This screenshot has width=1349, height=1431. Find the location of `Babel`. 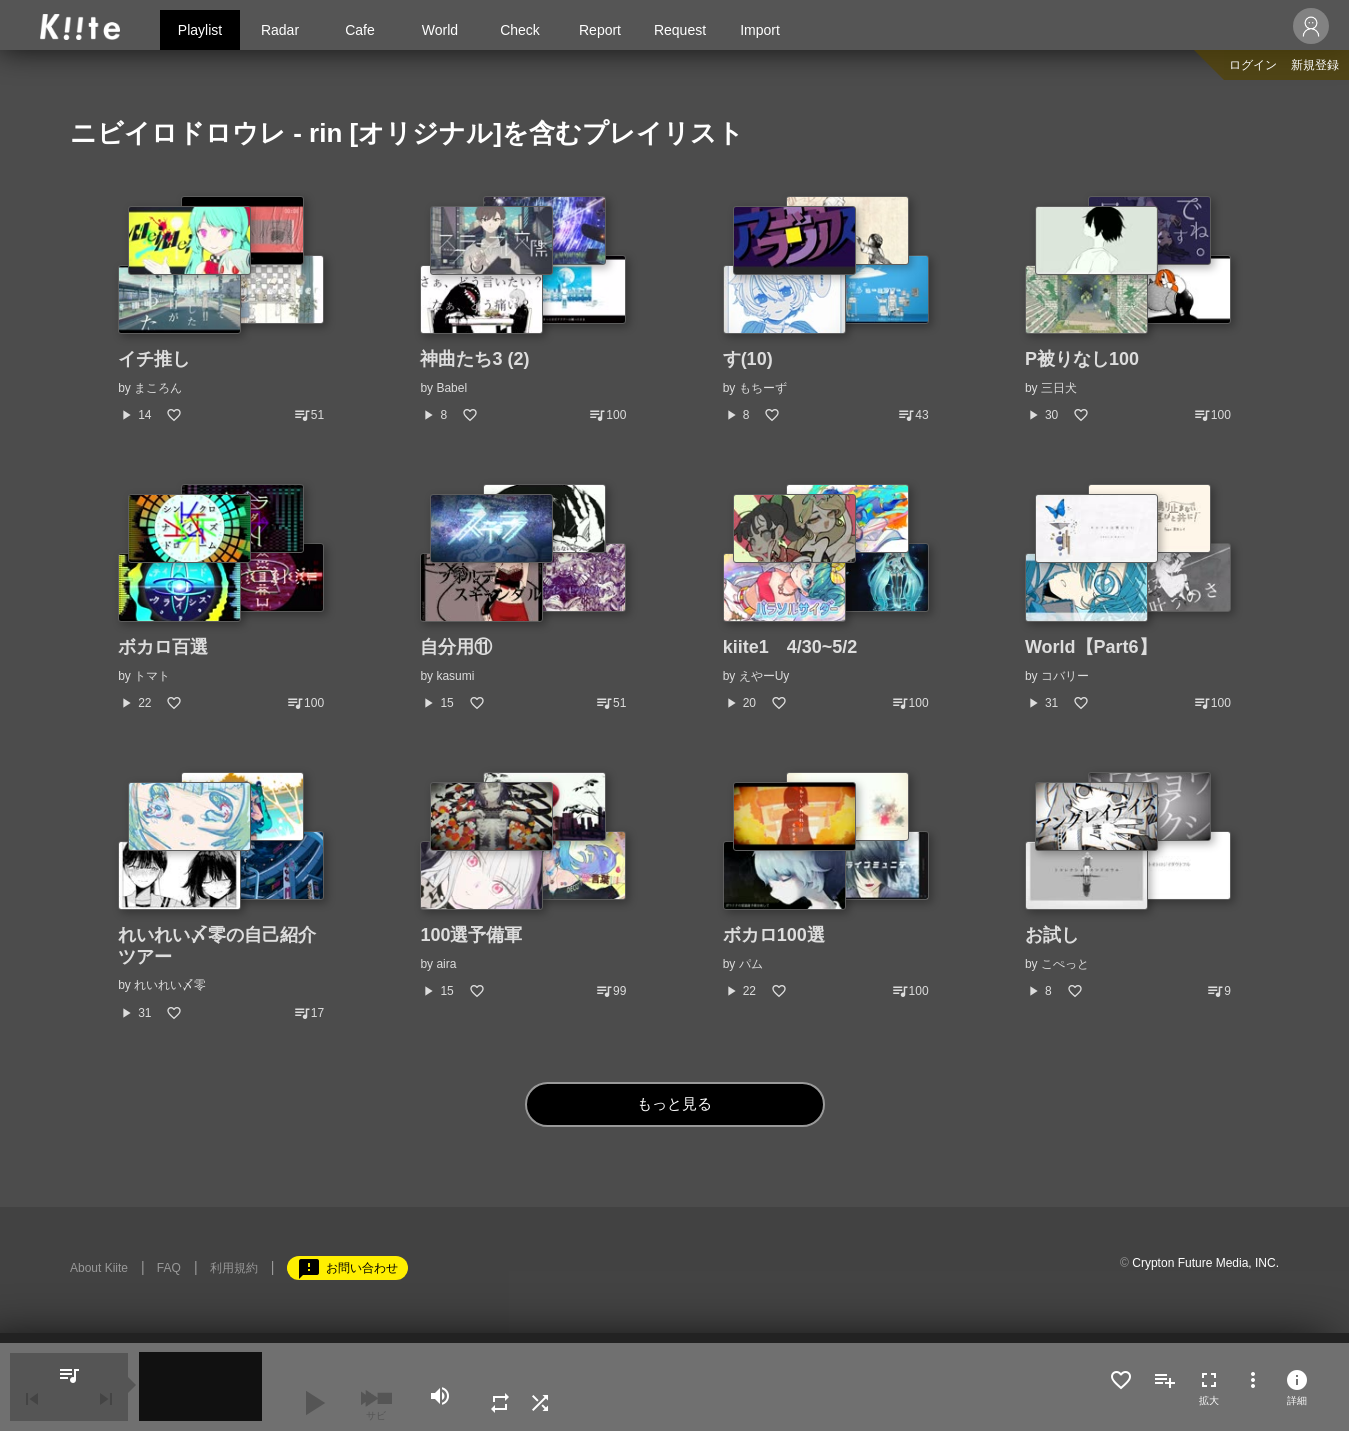

Babel is located at coordinates (451, 388).